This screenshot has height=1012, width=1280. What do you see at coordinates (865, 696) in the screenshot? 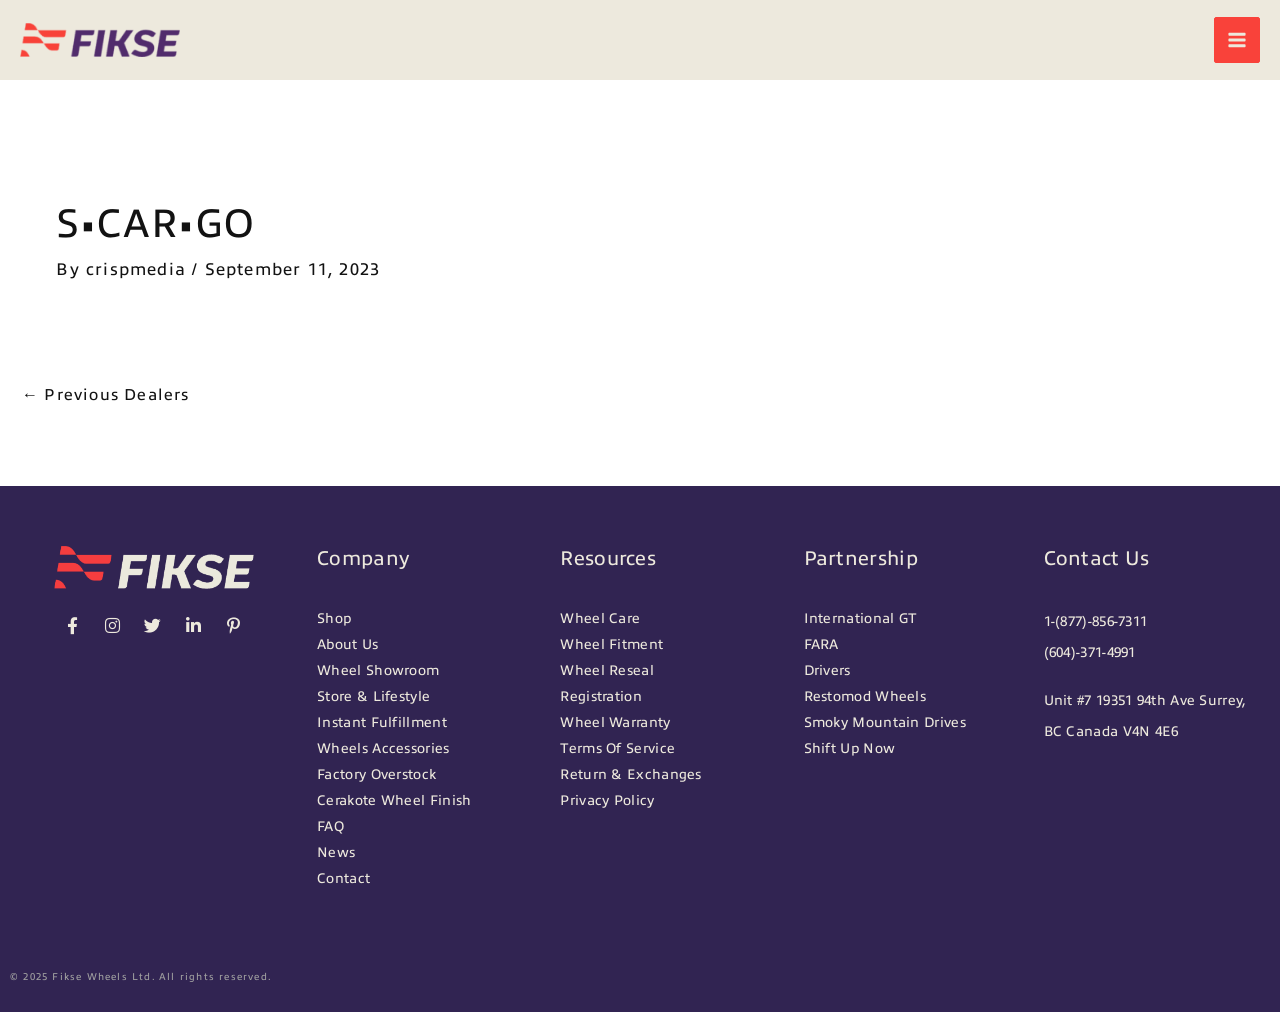
I see `Restomod Wheels` at bounding box center [865, 696].